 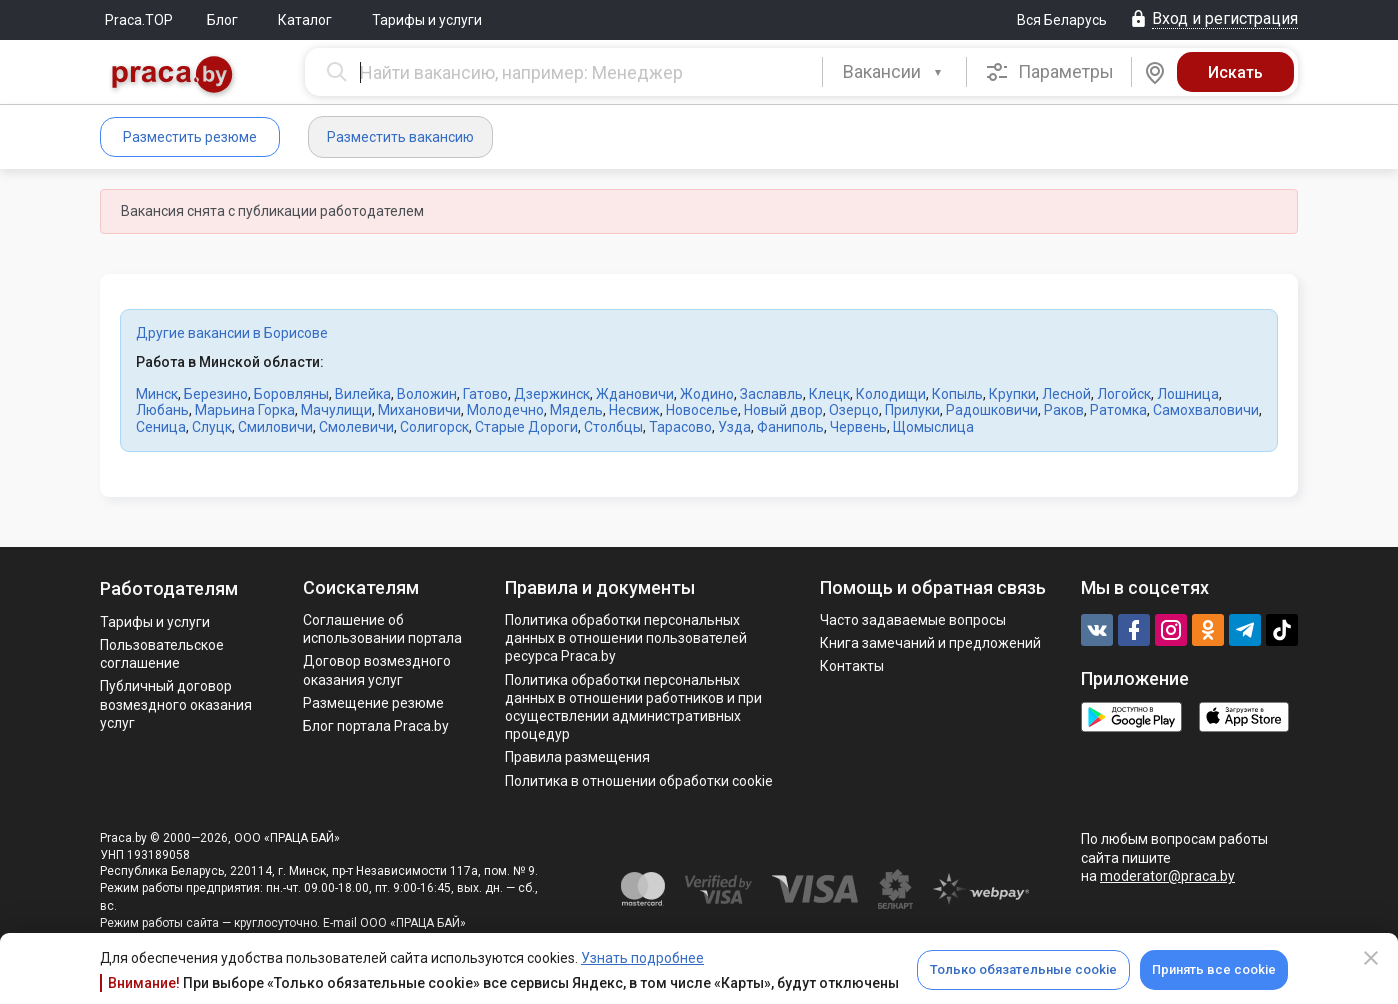 I want to click on Размещение резюме, so click(x=373, y=703).